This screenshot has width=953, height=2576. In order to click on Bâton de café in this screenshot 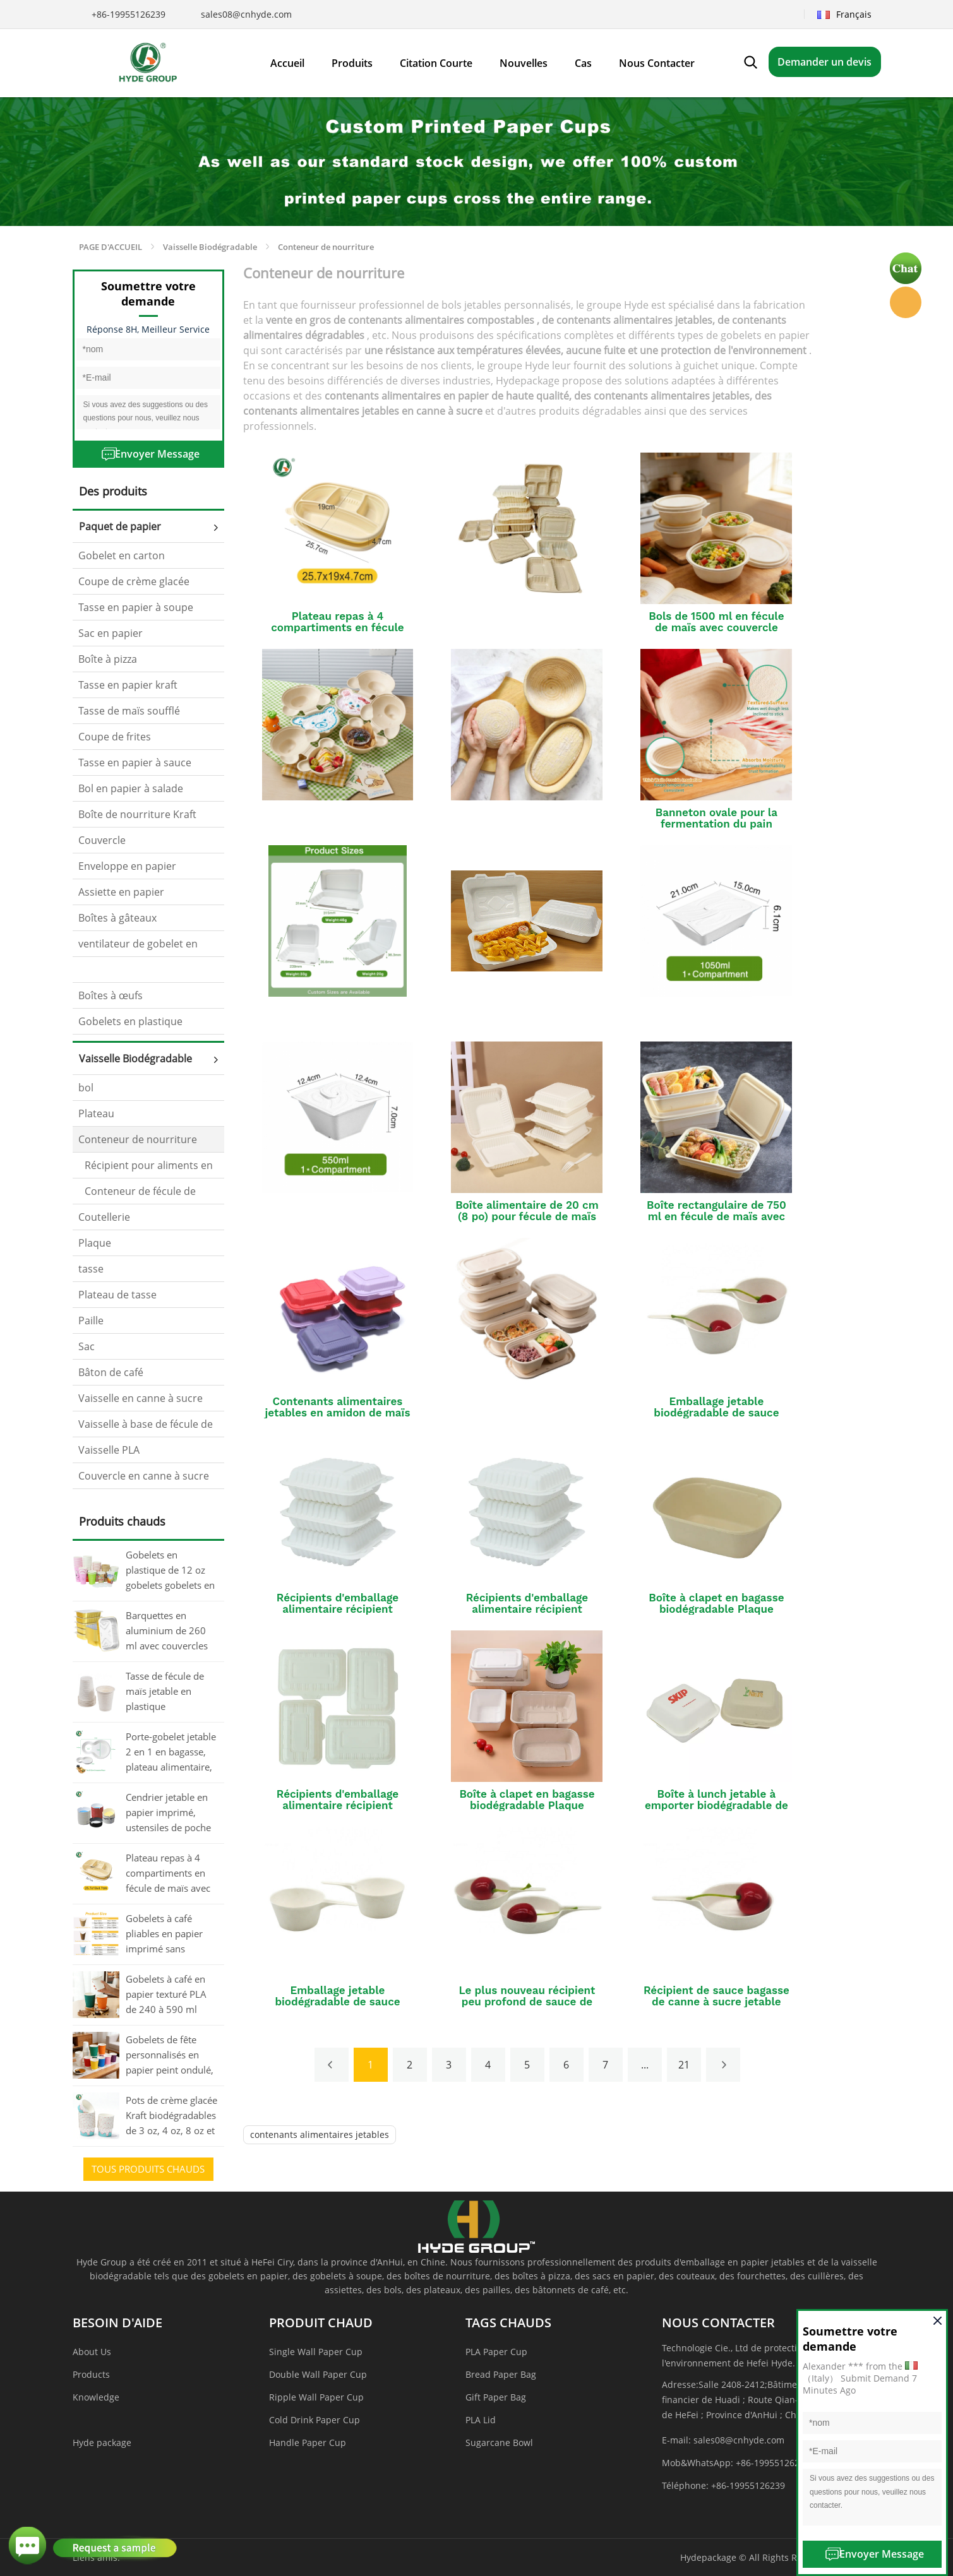, I will do `click(110, 1372)`.